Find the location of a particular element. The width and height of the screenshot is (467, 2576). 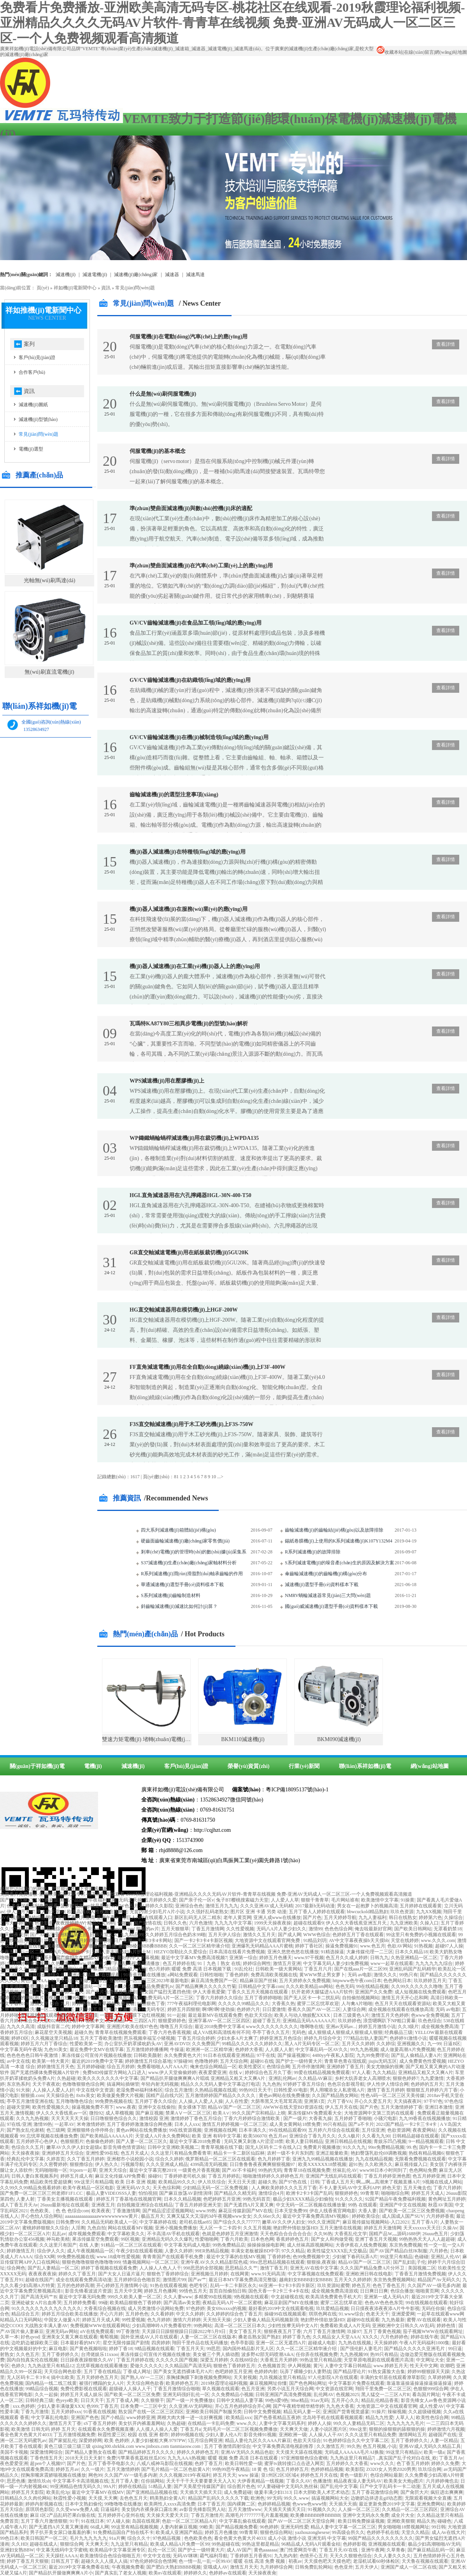

www.伊人天堂偷偷婷婷 is located at coordinates (172, 2072).